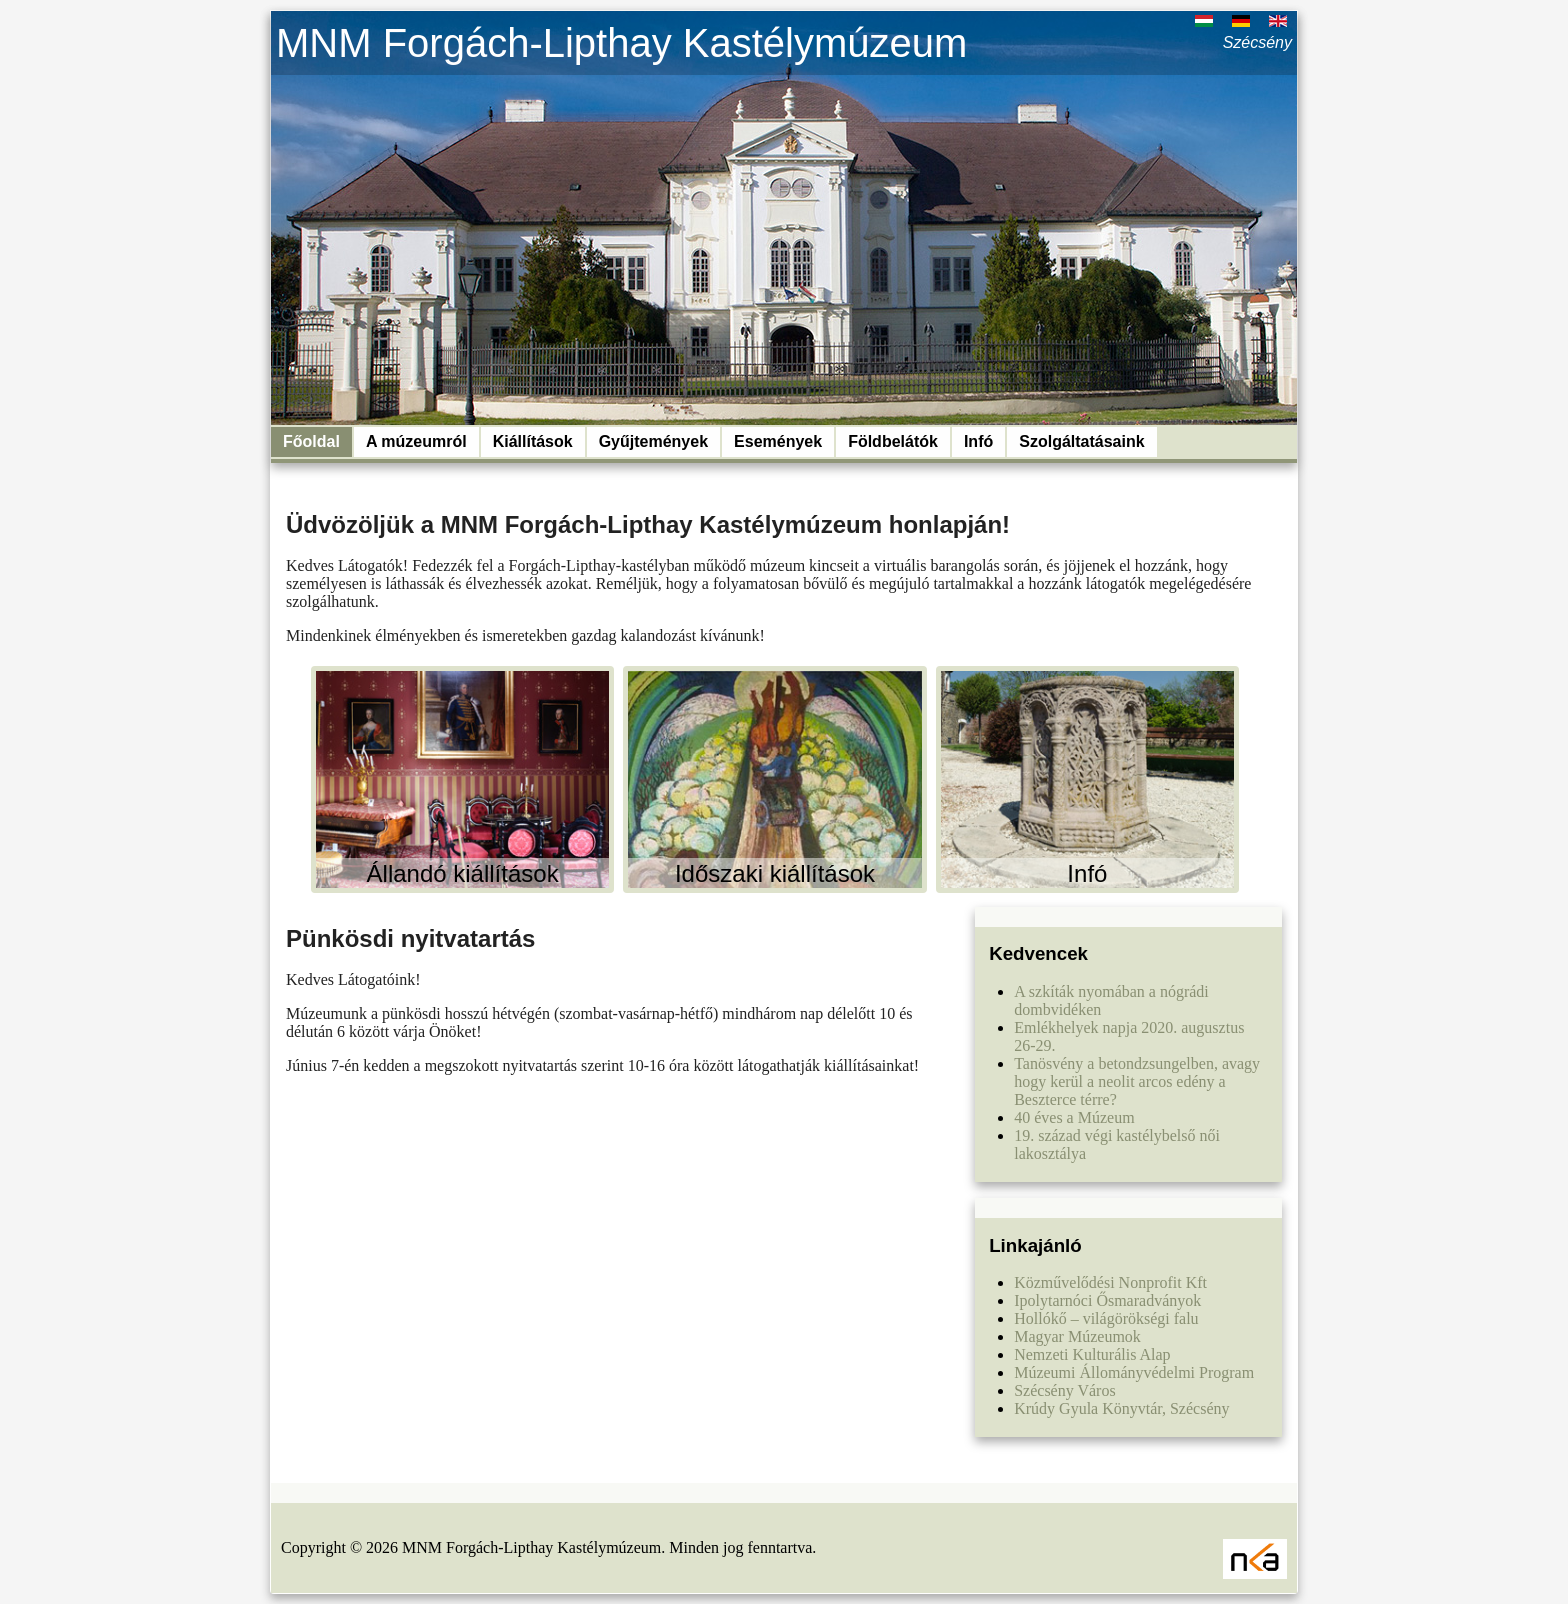 This screenshot has width=1568, height=1604. Describe the element at coordinates (1121, 1408) in the screenshot. I see `Krúdy Gyula Könyvtár, Szécsény` at that location.